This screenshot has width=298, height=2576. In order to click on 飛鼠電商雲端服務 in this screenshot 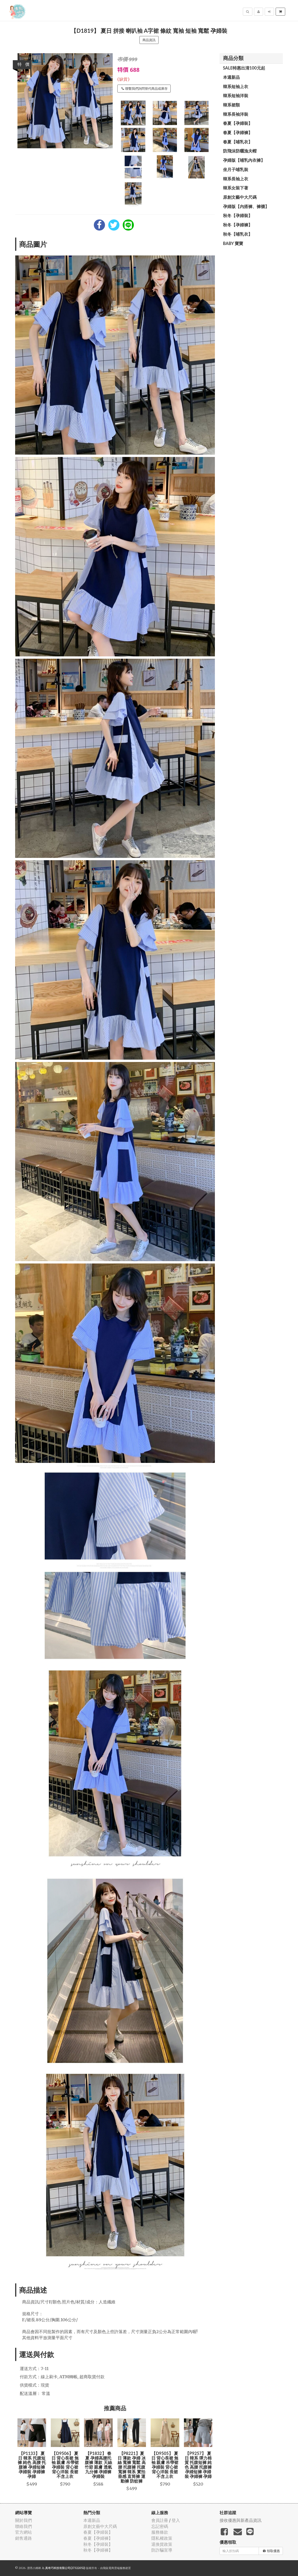, I will do `click(114, 2568)`.